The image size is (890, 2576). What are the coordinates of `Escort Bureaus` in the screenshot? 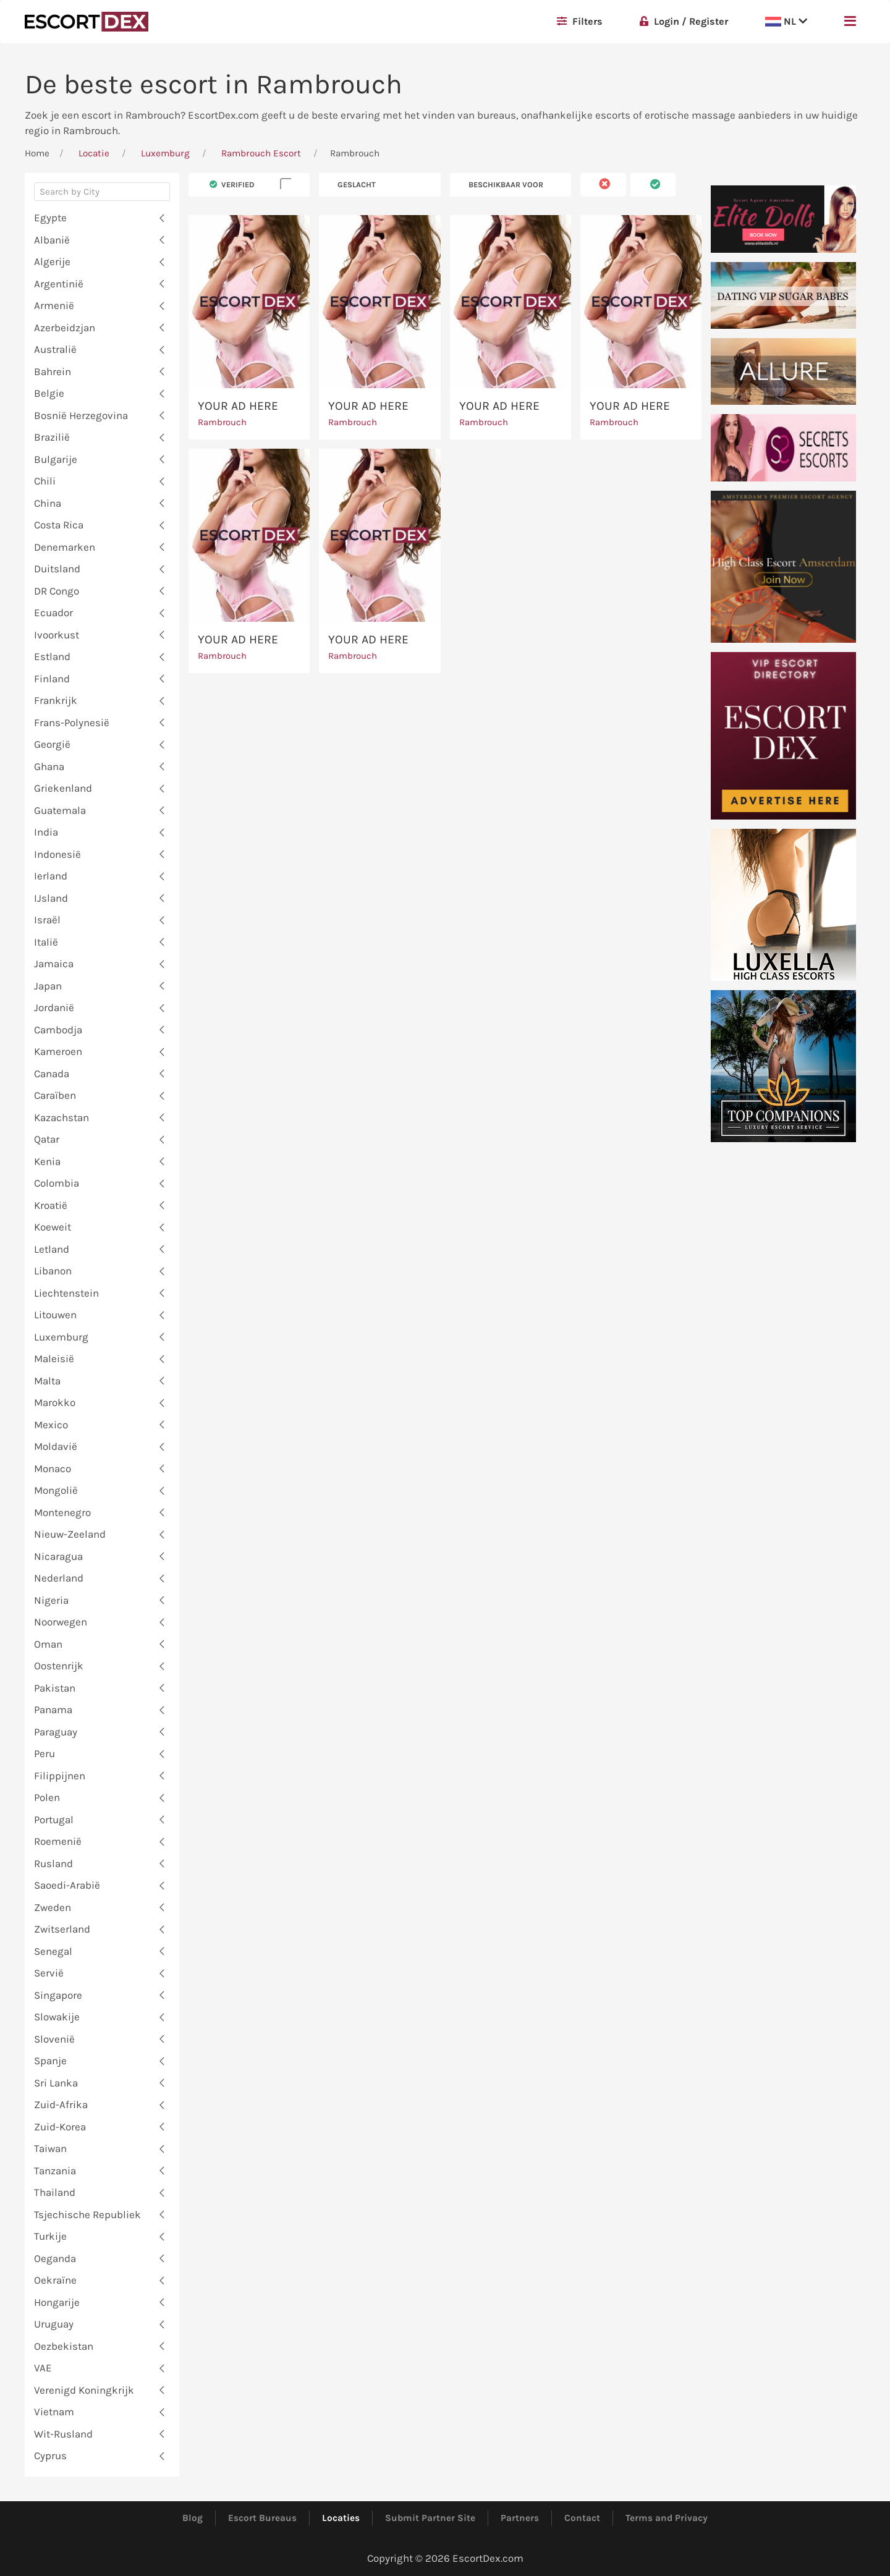 It's located at (262, 2517).